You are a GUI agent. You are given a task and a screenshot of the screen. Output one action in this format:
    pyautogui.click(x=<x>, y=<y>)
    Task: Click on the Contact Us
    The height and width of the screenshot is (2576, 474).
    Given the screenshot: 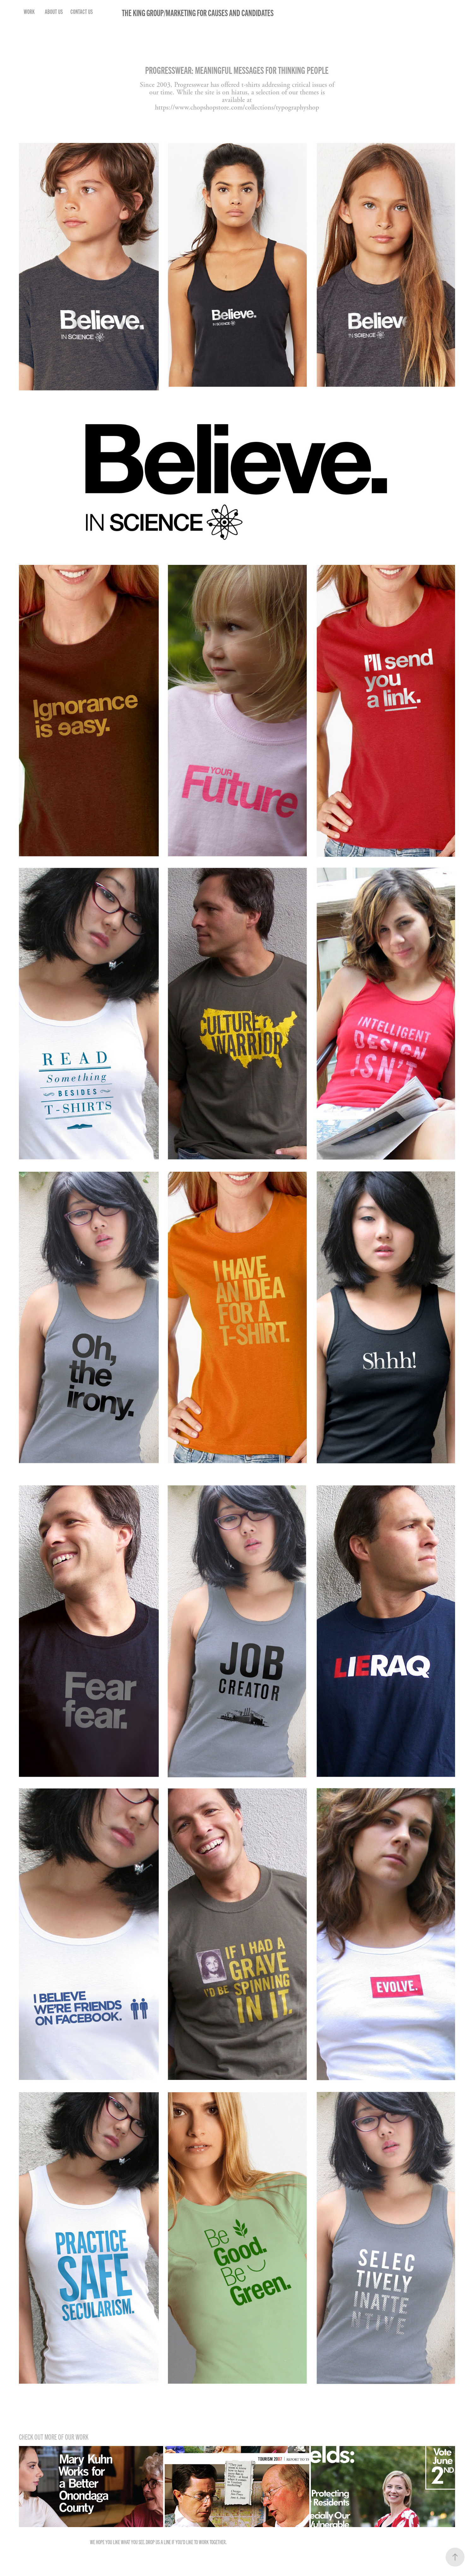 What is the action you would take?
    pyautogui.click(x=81, y=11)
    